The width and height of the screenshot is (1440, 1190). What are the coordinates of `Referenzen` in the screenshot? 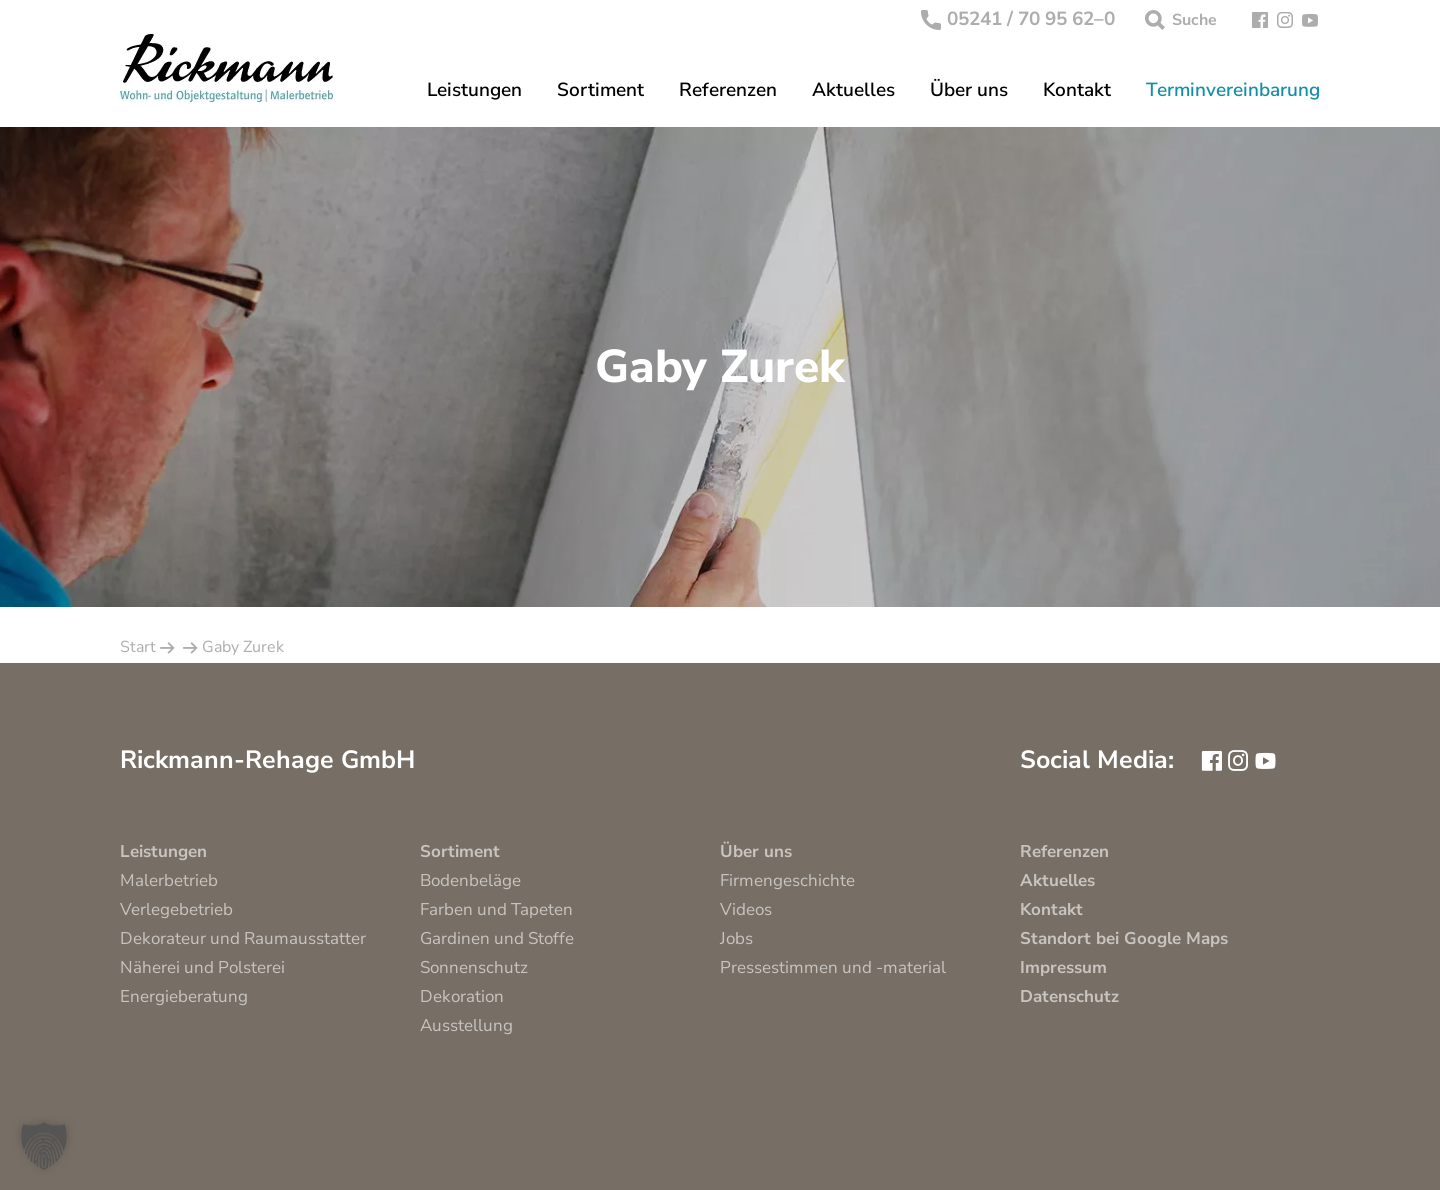 It's located at (728, 90).